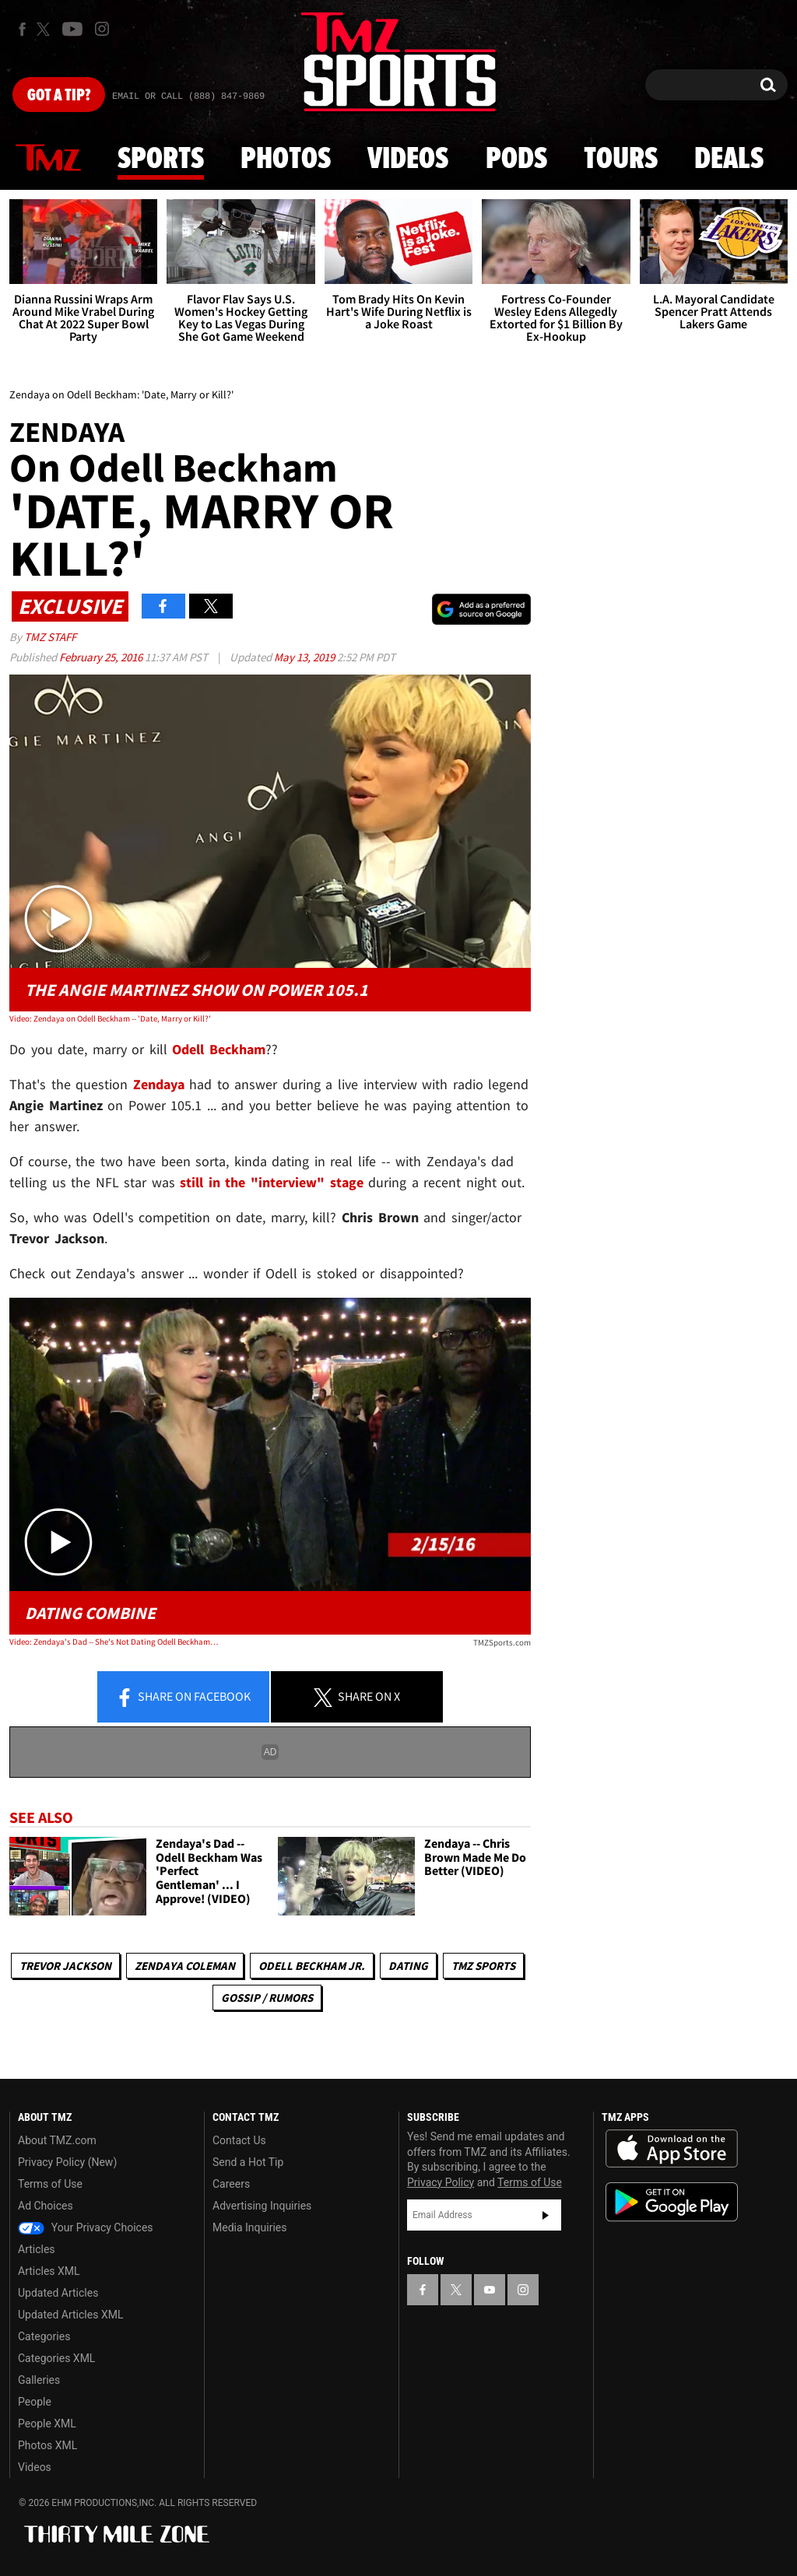 Image resolution: width=797 pixels, height=2576 pixels. I want to click on May 13, 2019, so click(305, 657).